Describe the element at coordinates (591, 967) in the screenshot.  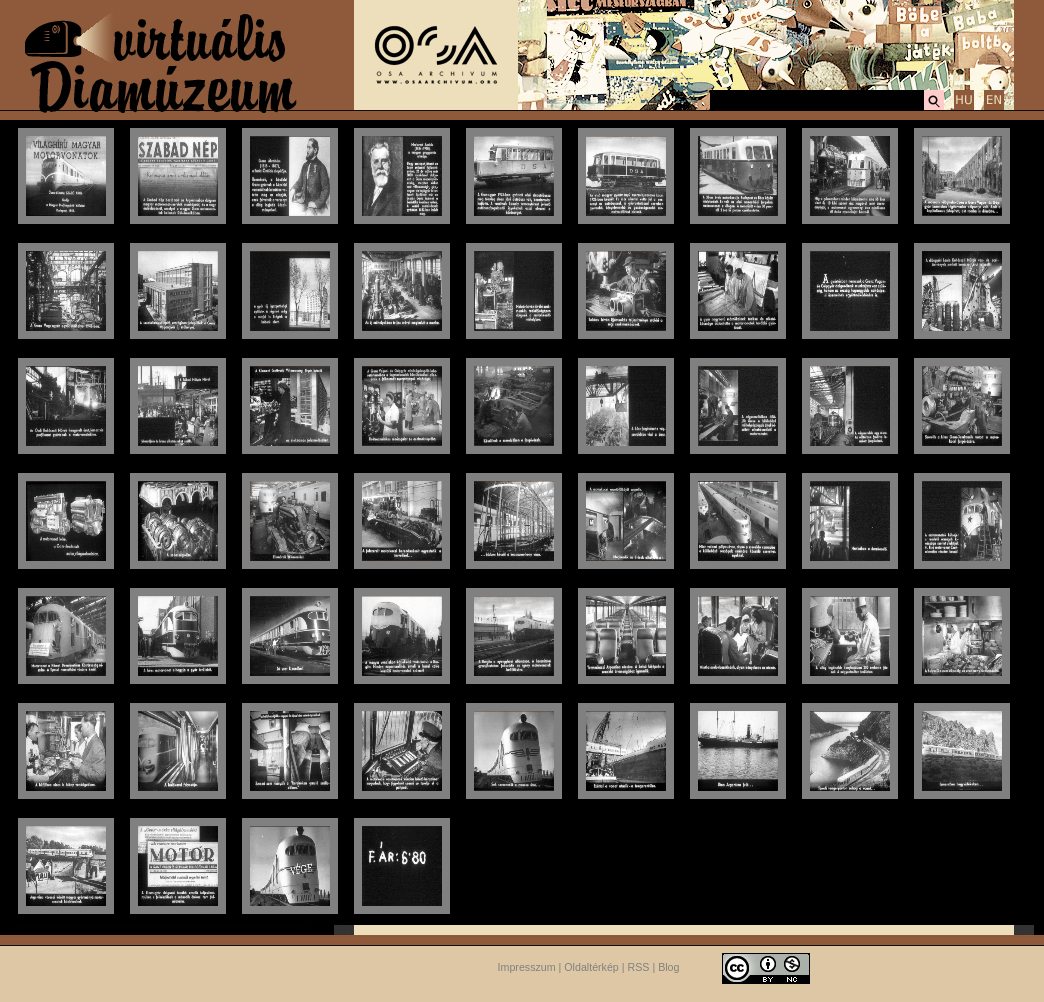
I see `Oldaltérkép` at that location.